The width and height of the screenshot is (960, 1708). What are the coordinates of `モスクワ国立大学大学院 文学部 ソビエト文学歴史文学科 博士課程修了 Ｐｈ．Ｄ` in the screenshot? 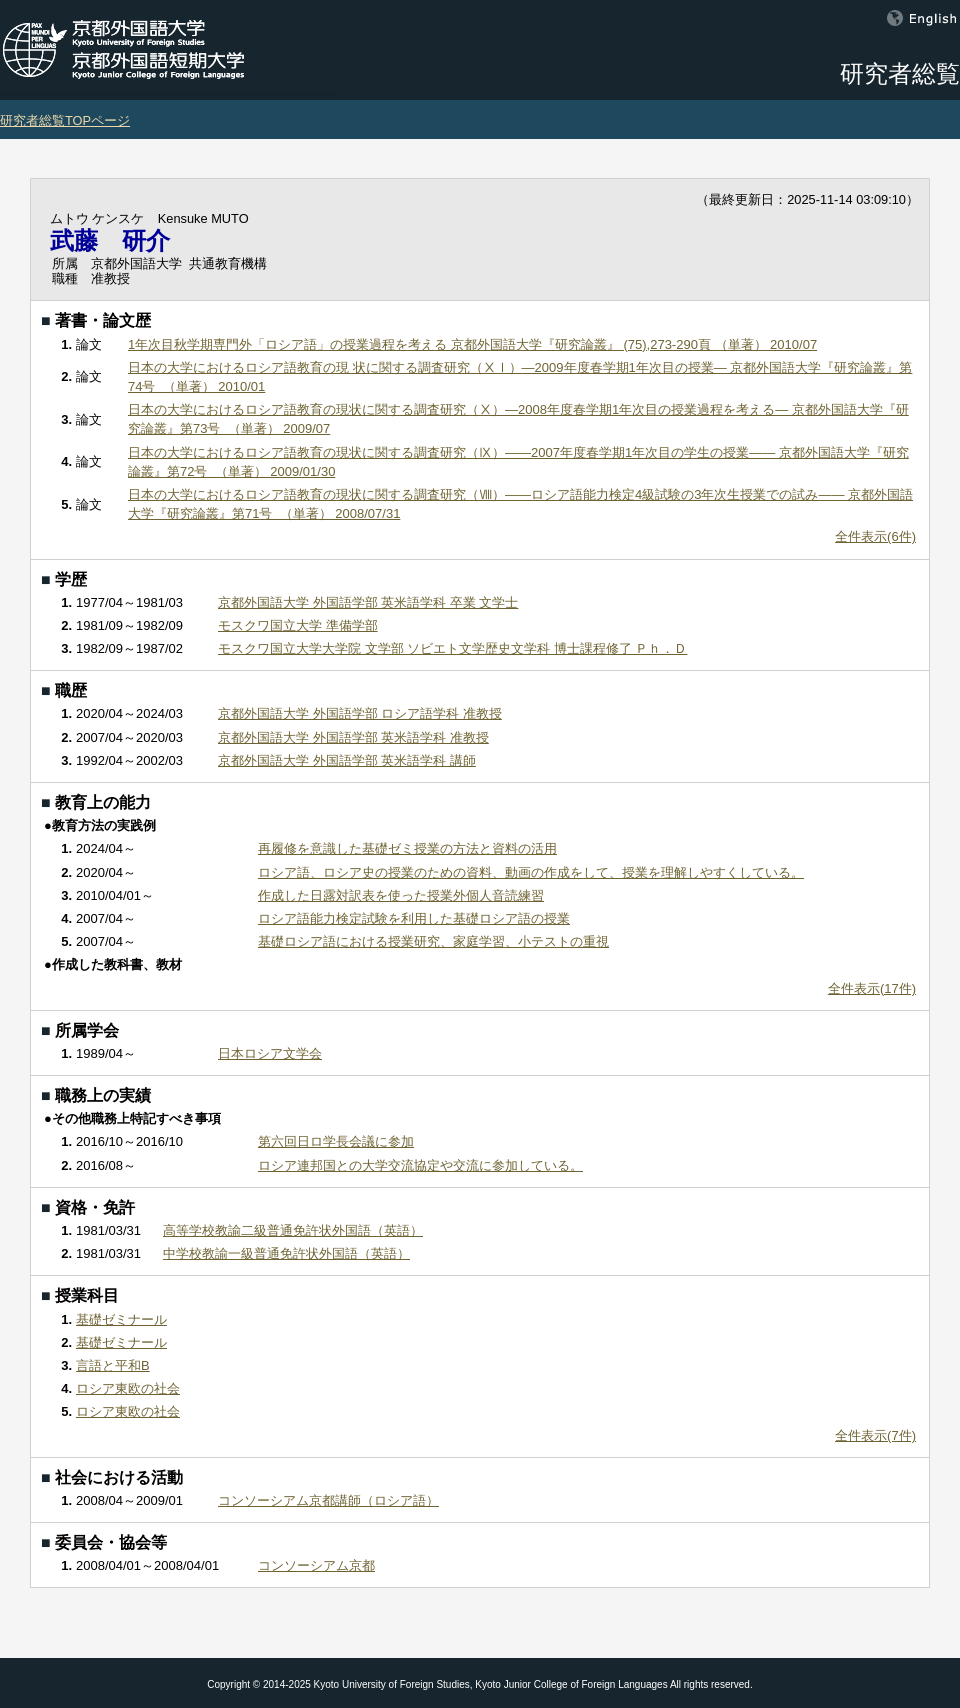 It's located at (452, 648).